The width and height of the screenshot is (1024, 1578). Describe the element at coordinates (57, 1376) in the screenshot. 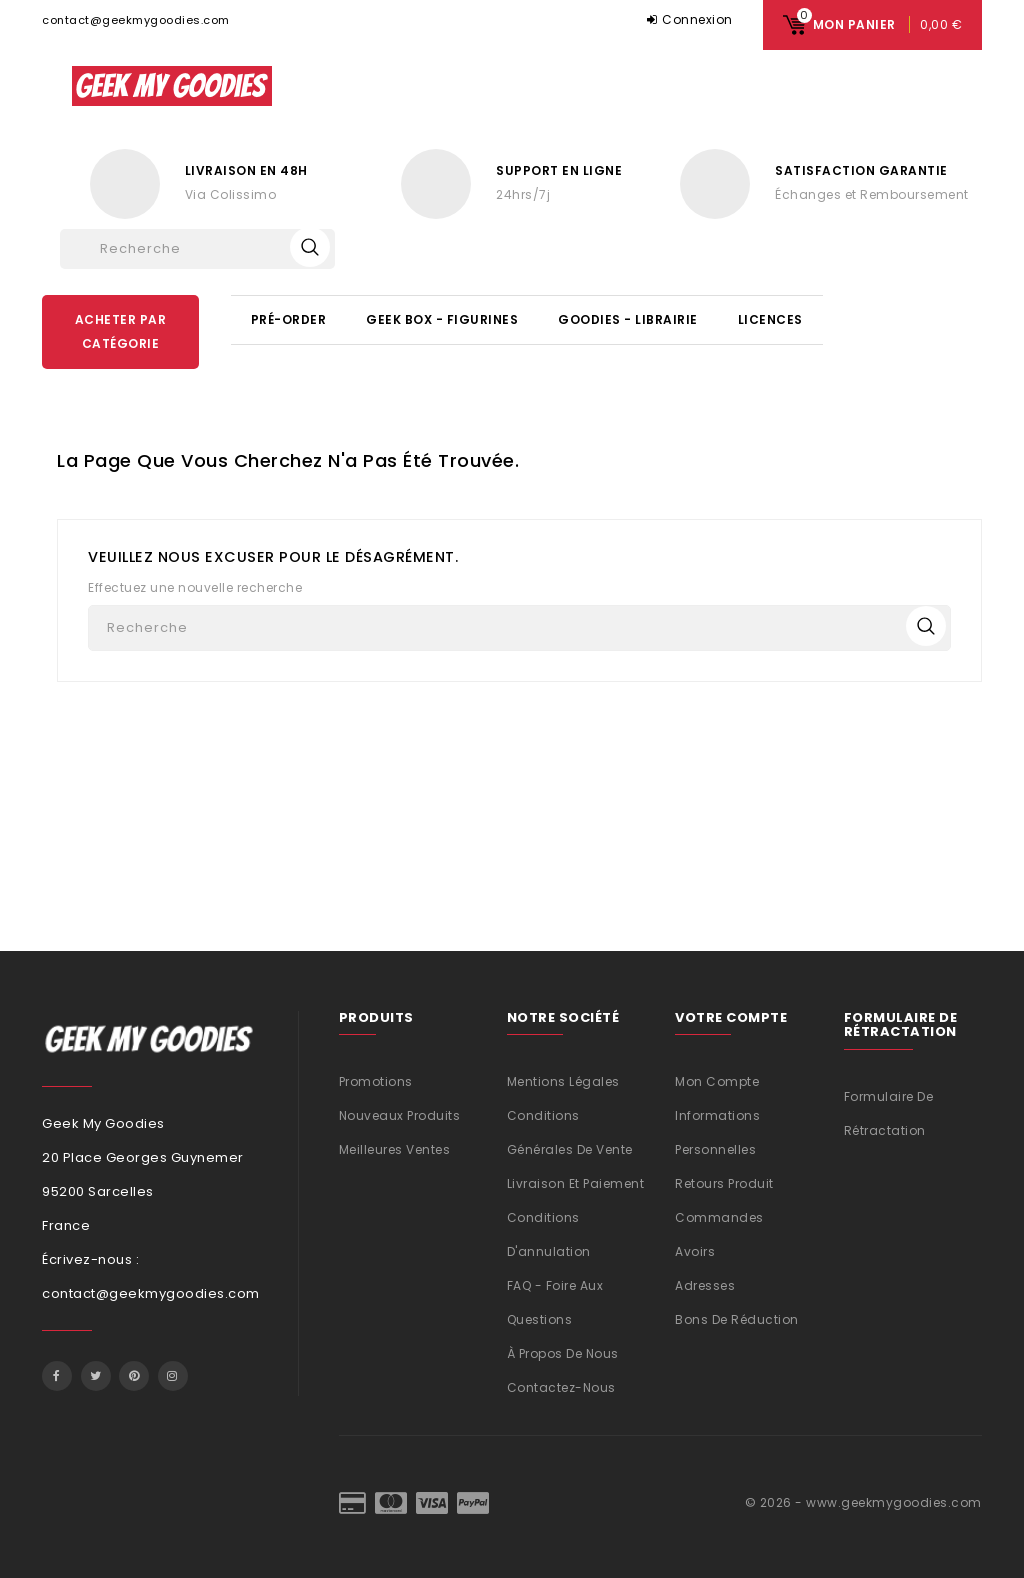

I see `Facebook` at that location.